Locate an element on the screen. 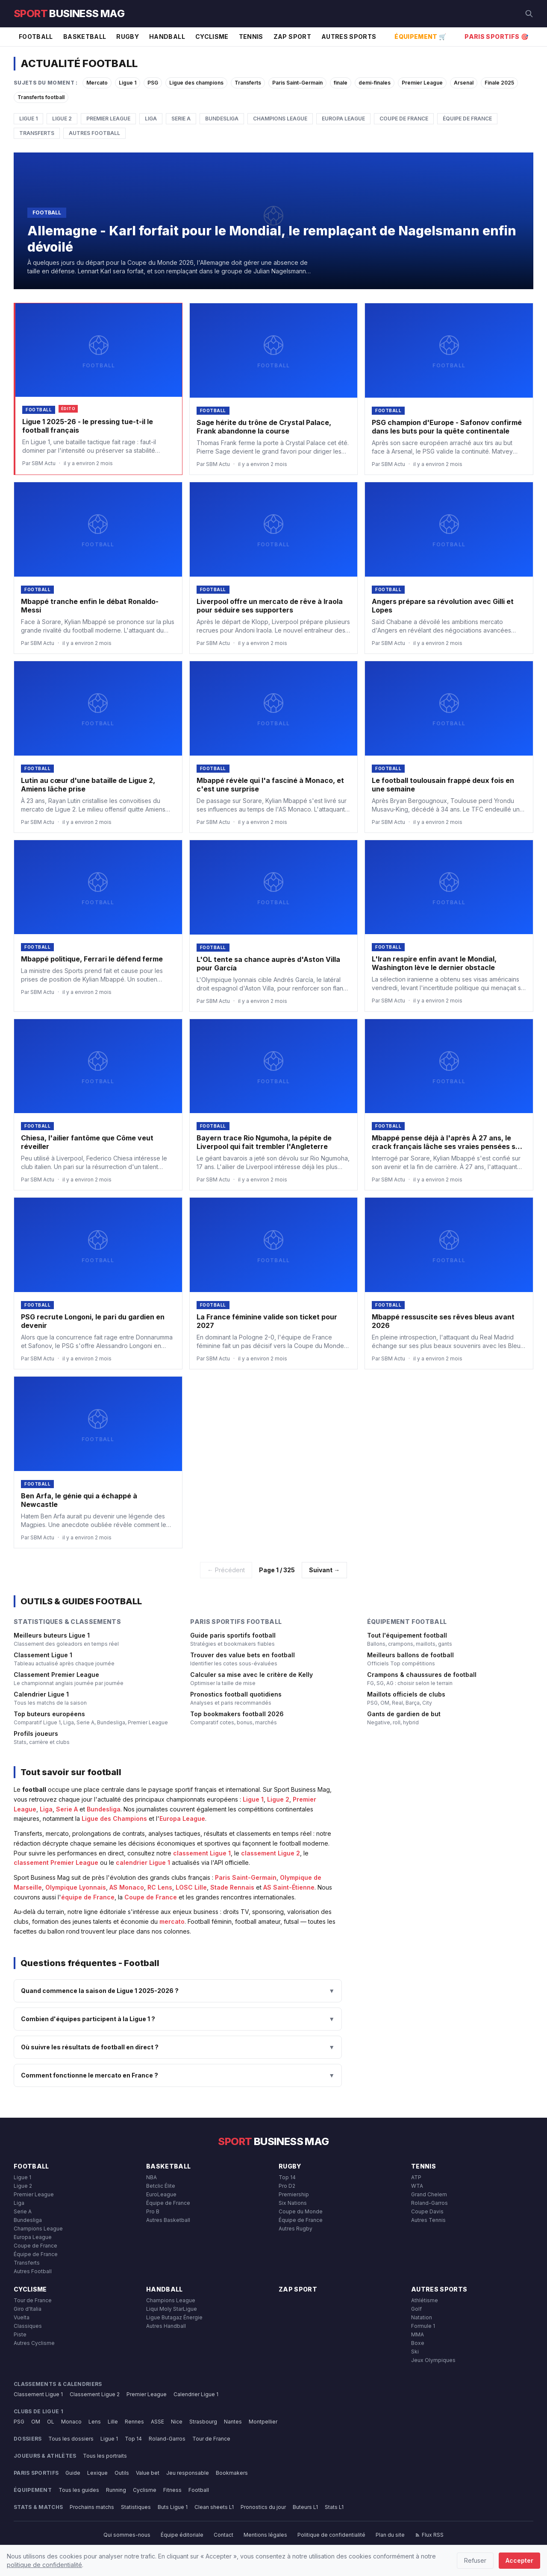 This screenshot has height=2576, width=547. Classement Ligue 1 is located at coordinates (38, 2394).